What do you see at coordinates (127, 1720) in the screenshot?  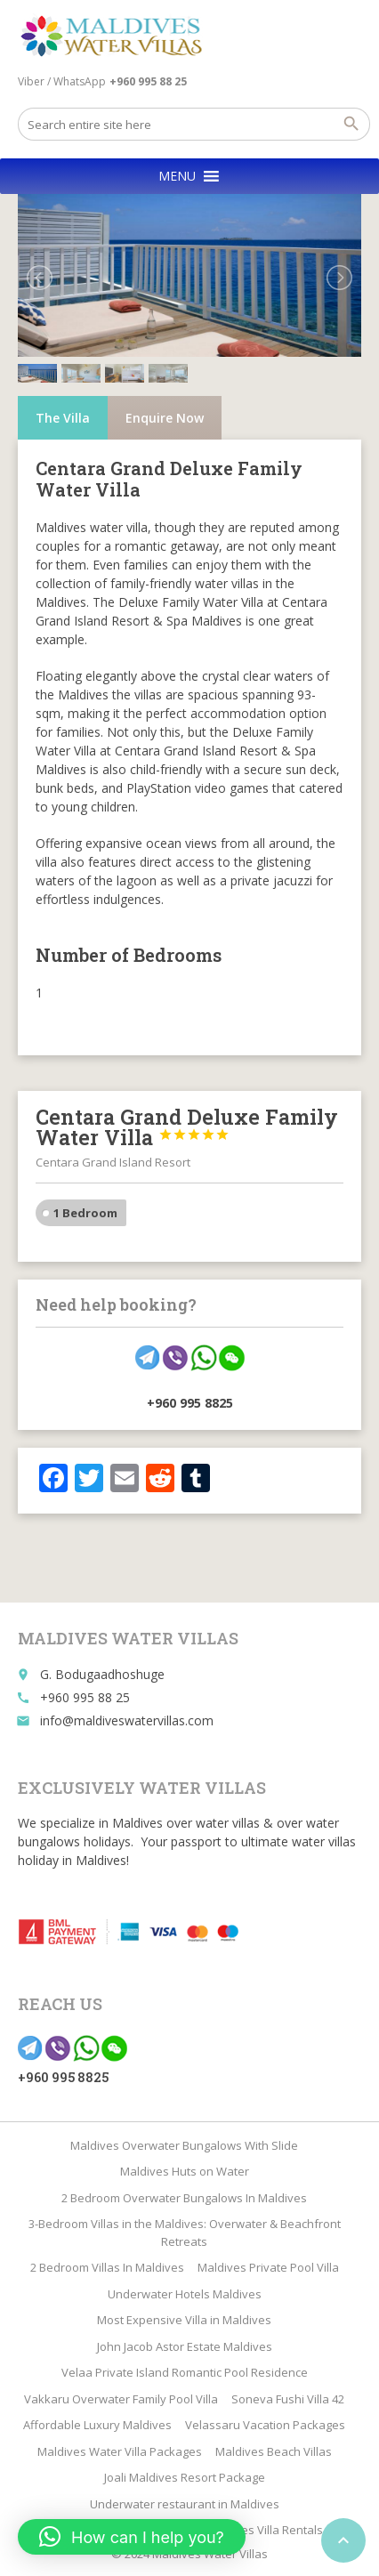 I see `info@maldiveswatervillas.com` at bounding box center [127, 1720].